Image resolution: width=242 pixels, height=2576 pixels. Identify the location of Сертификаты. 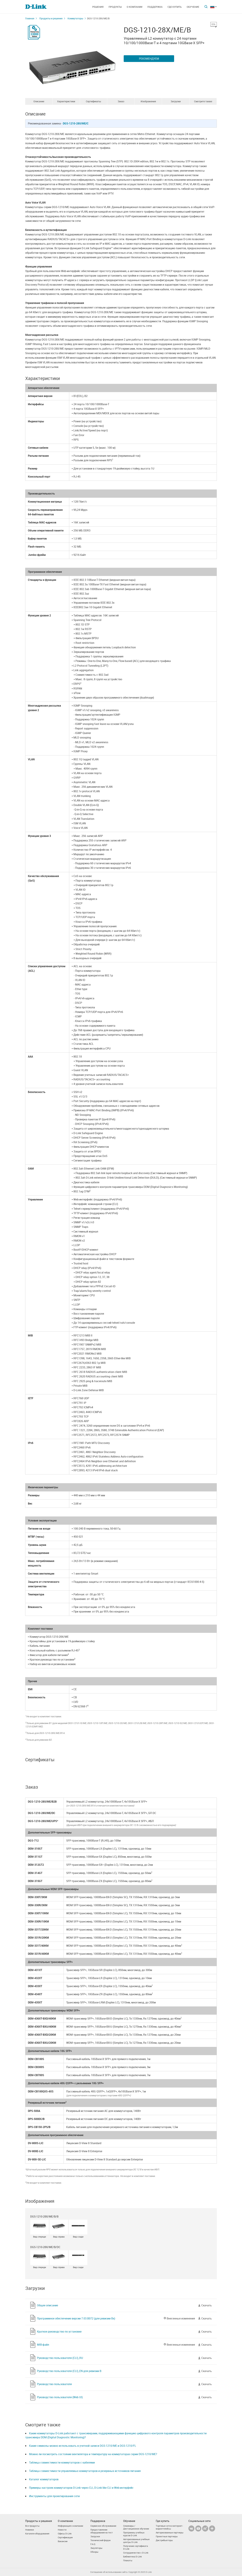
(93, 101).